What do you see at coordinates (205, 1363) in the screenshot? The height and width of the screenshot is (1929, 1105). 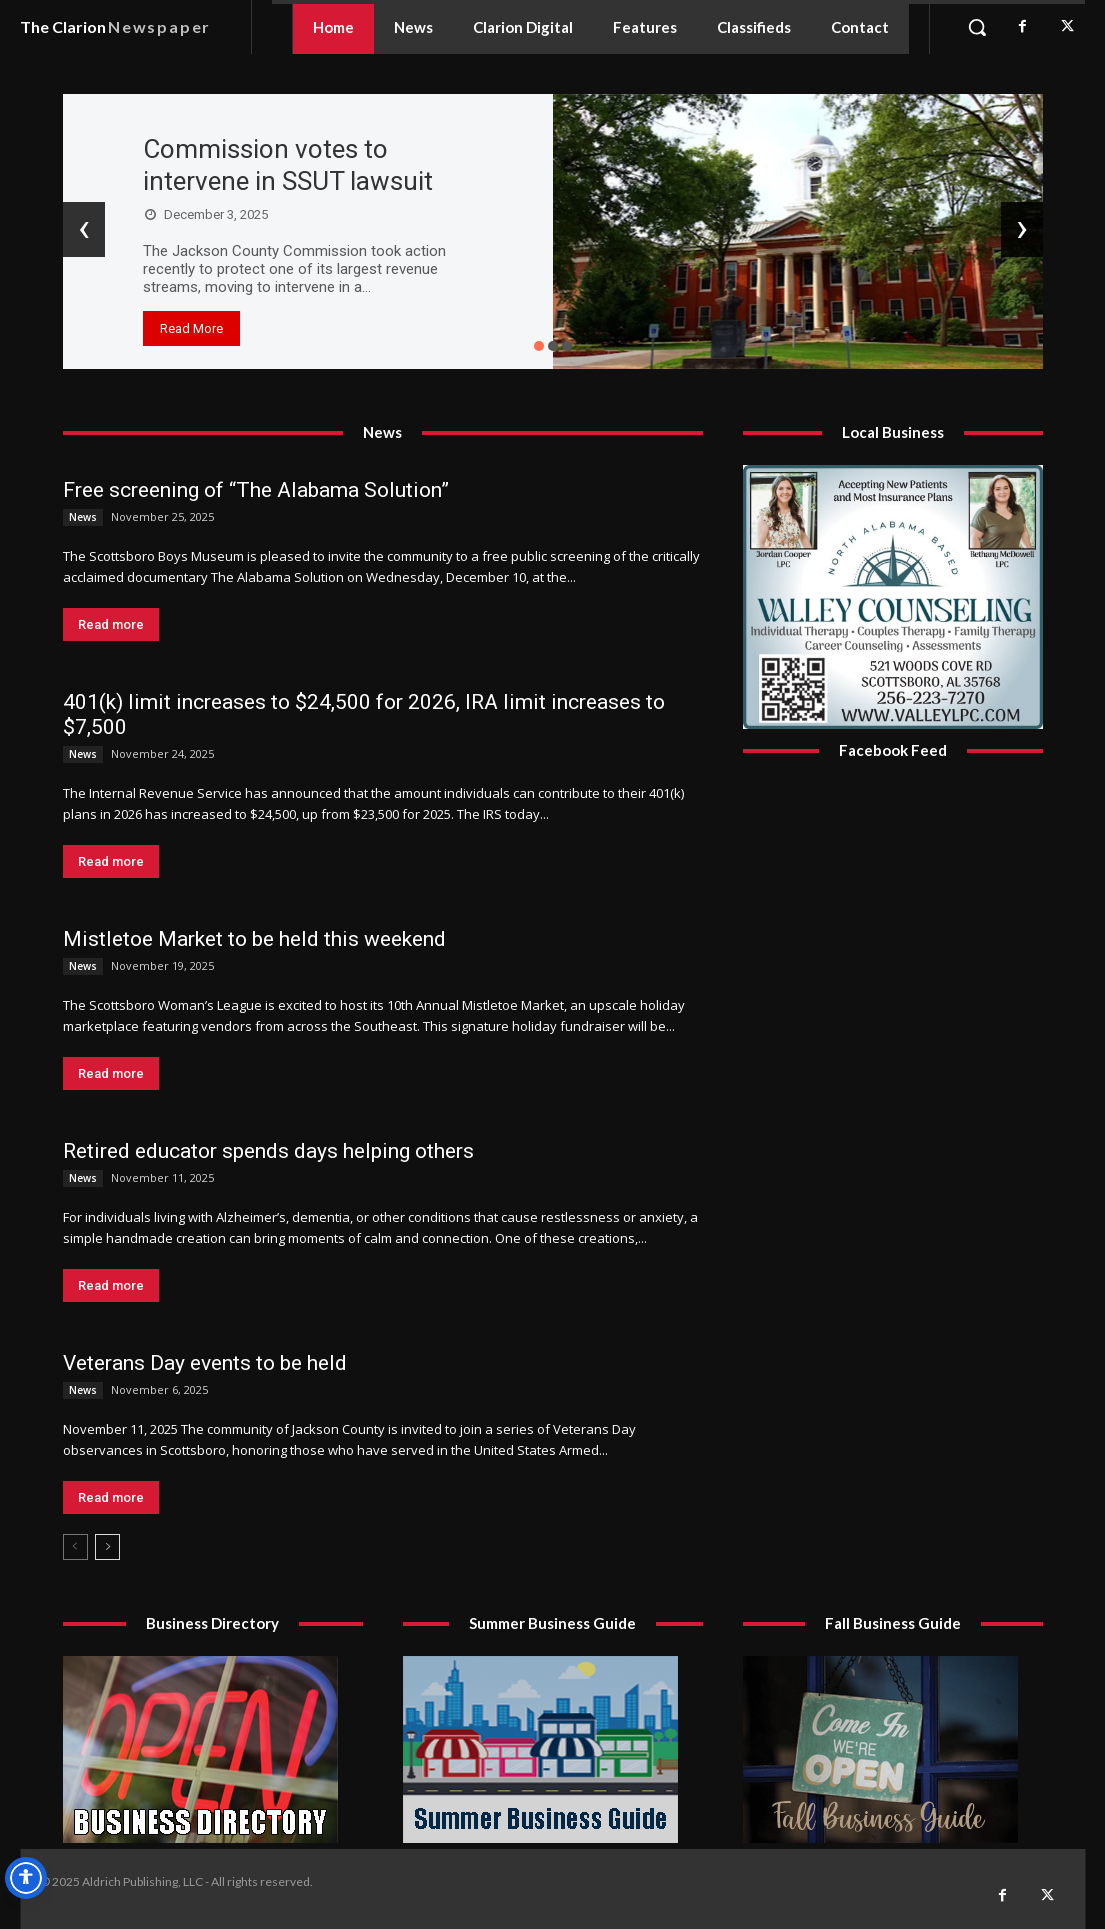 I see `Veterans Day events to be held` at bounding box center [205, 1363].